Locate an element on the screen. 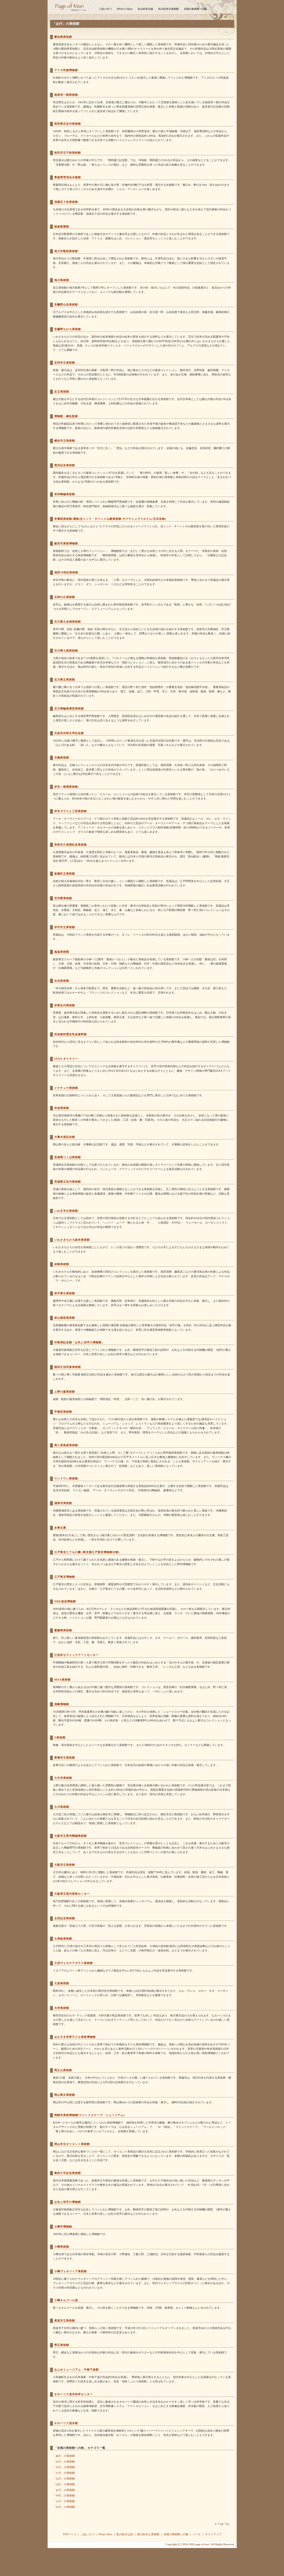 The height and width of the screenshot is (2576, 284). 植田正治写真美術館 is located at coordinates (67, 1367).